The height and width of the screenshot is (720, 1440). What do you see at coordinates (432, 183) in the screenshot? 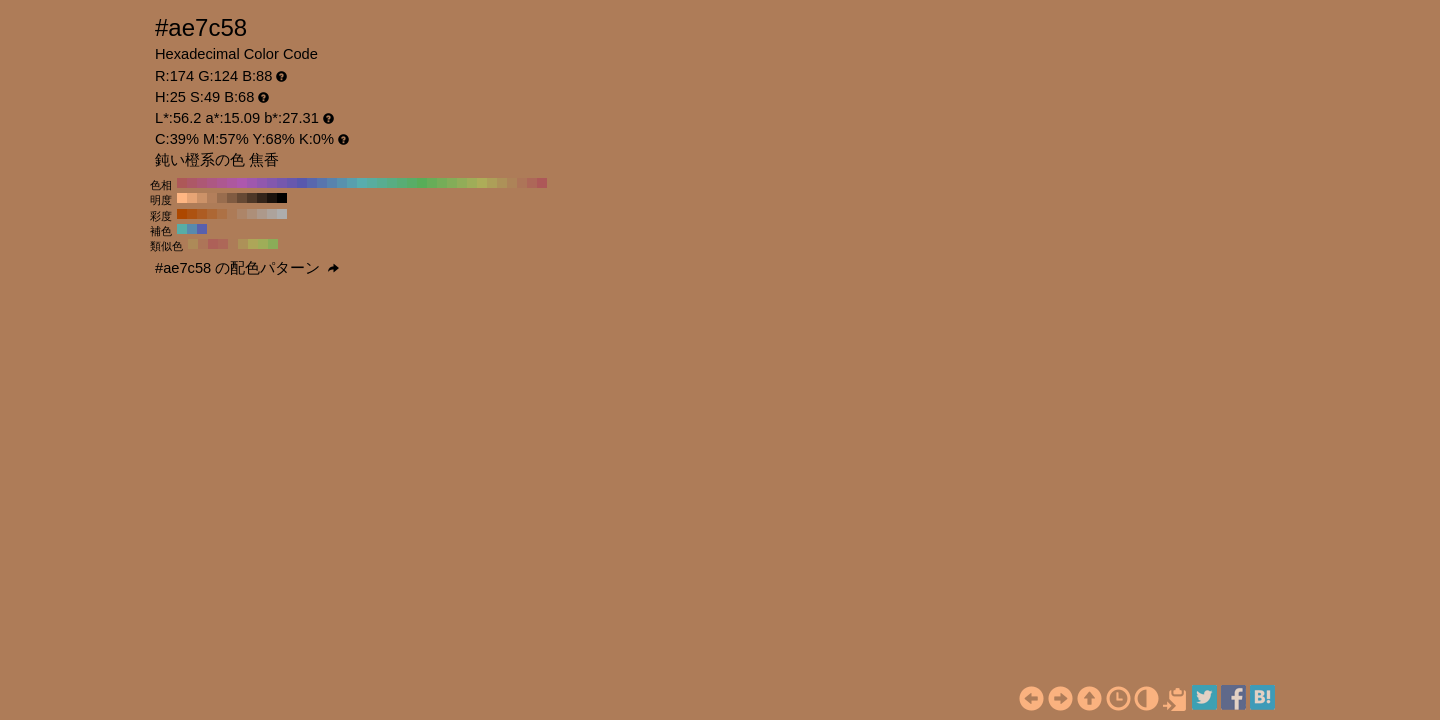
I see `#67ad58 H:110 S:49 B:68` at bounding box center [432, 183].